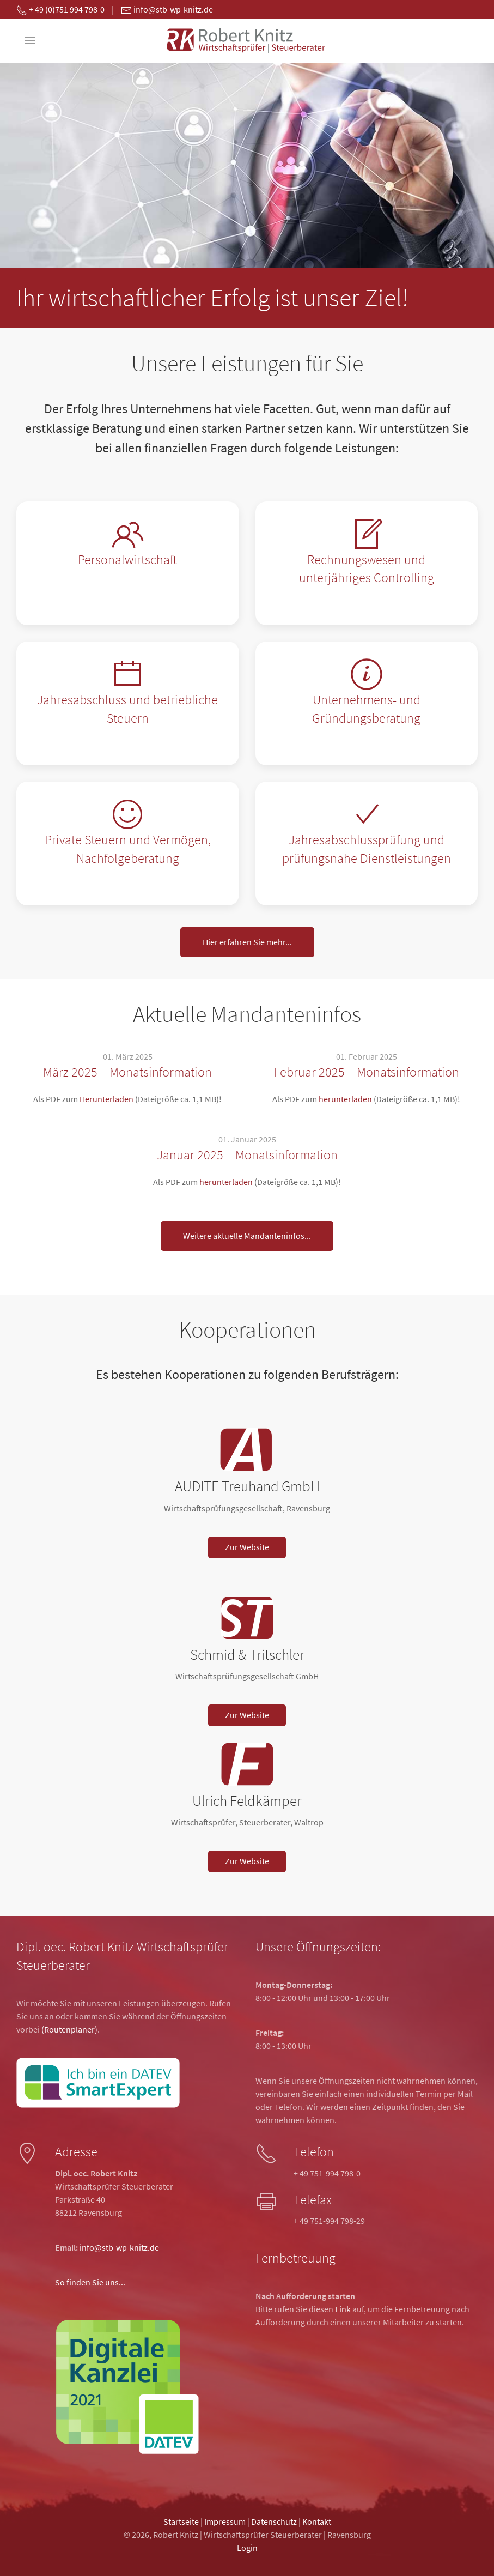 The width and height of the screenshot is (494, 2576). Describe the element at coordinates (181, 2521) in the screenshot. I see `Startseite` at that location.